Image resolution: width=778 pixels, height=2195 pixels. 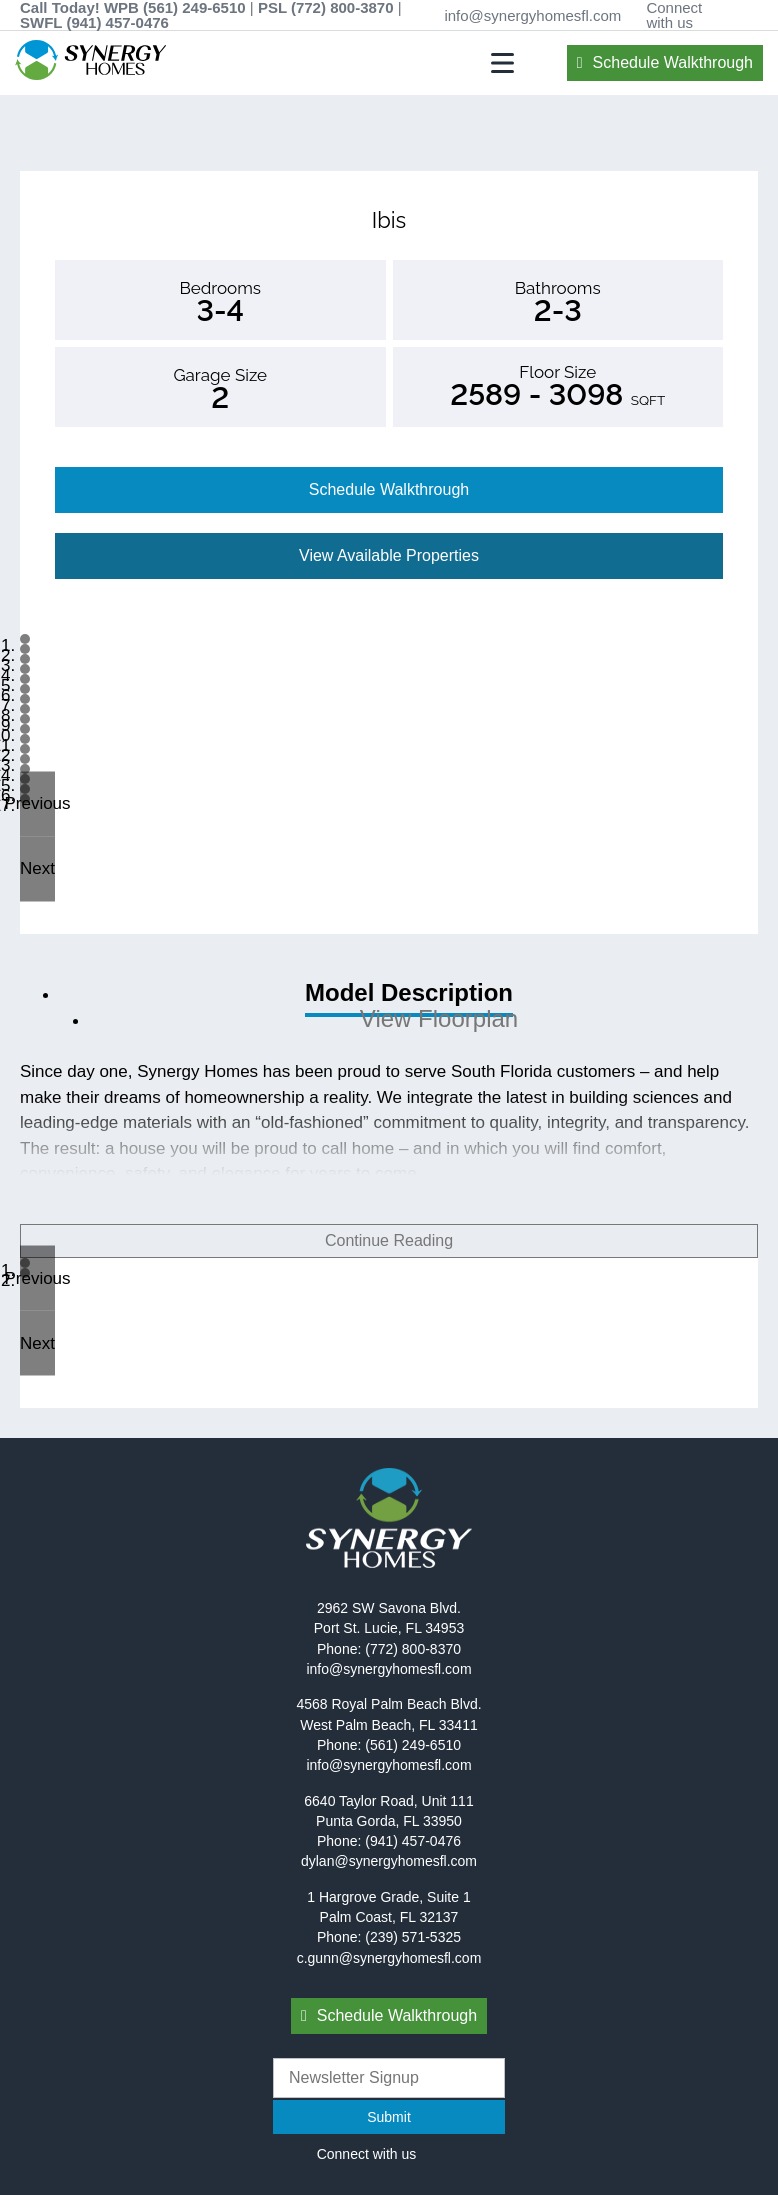 I want to click on View Floorplan [tab], so click(x=439, y=1018).